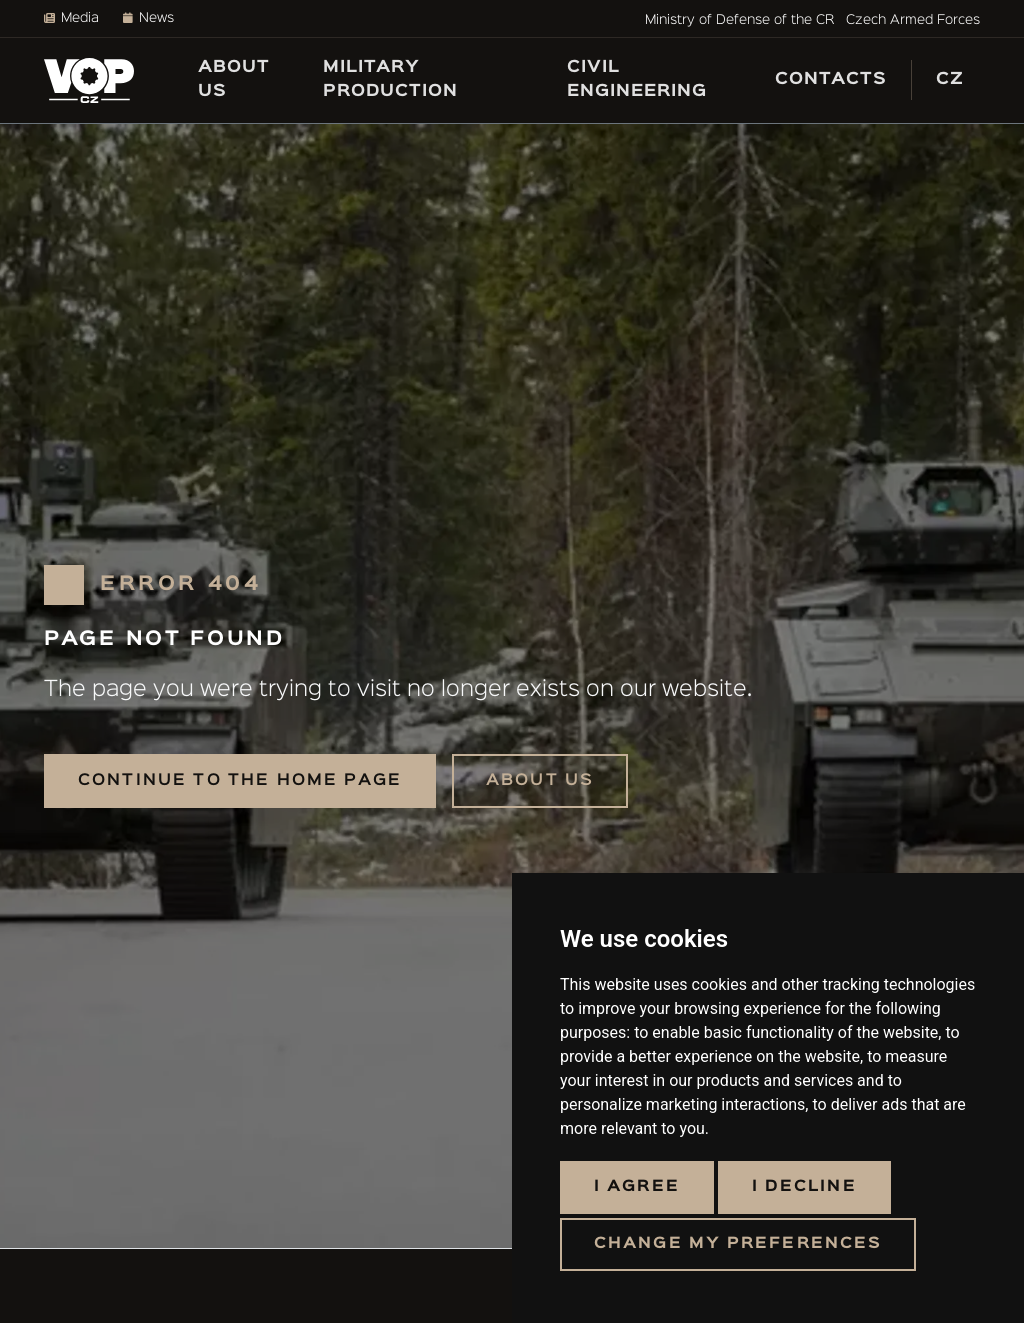 The height and width of the screenshot is (1323, 1024). I want to click on Media, so click(71, 18).